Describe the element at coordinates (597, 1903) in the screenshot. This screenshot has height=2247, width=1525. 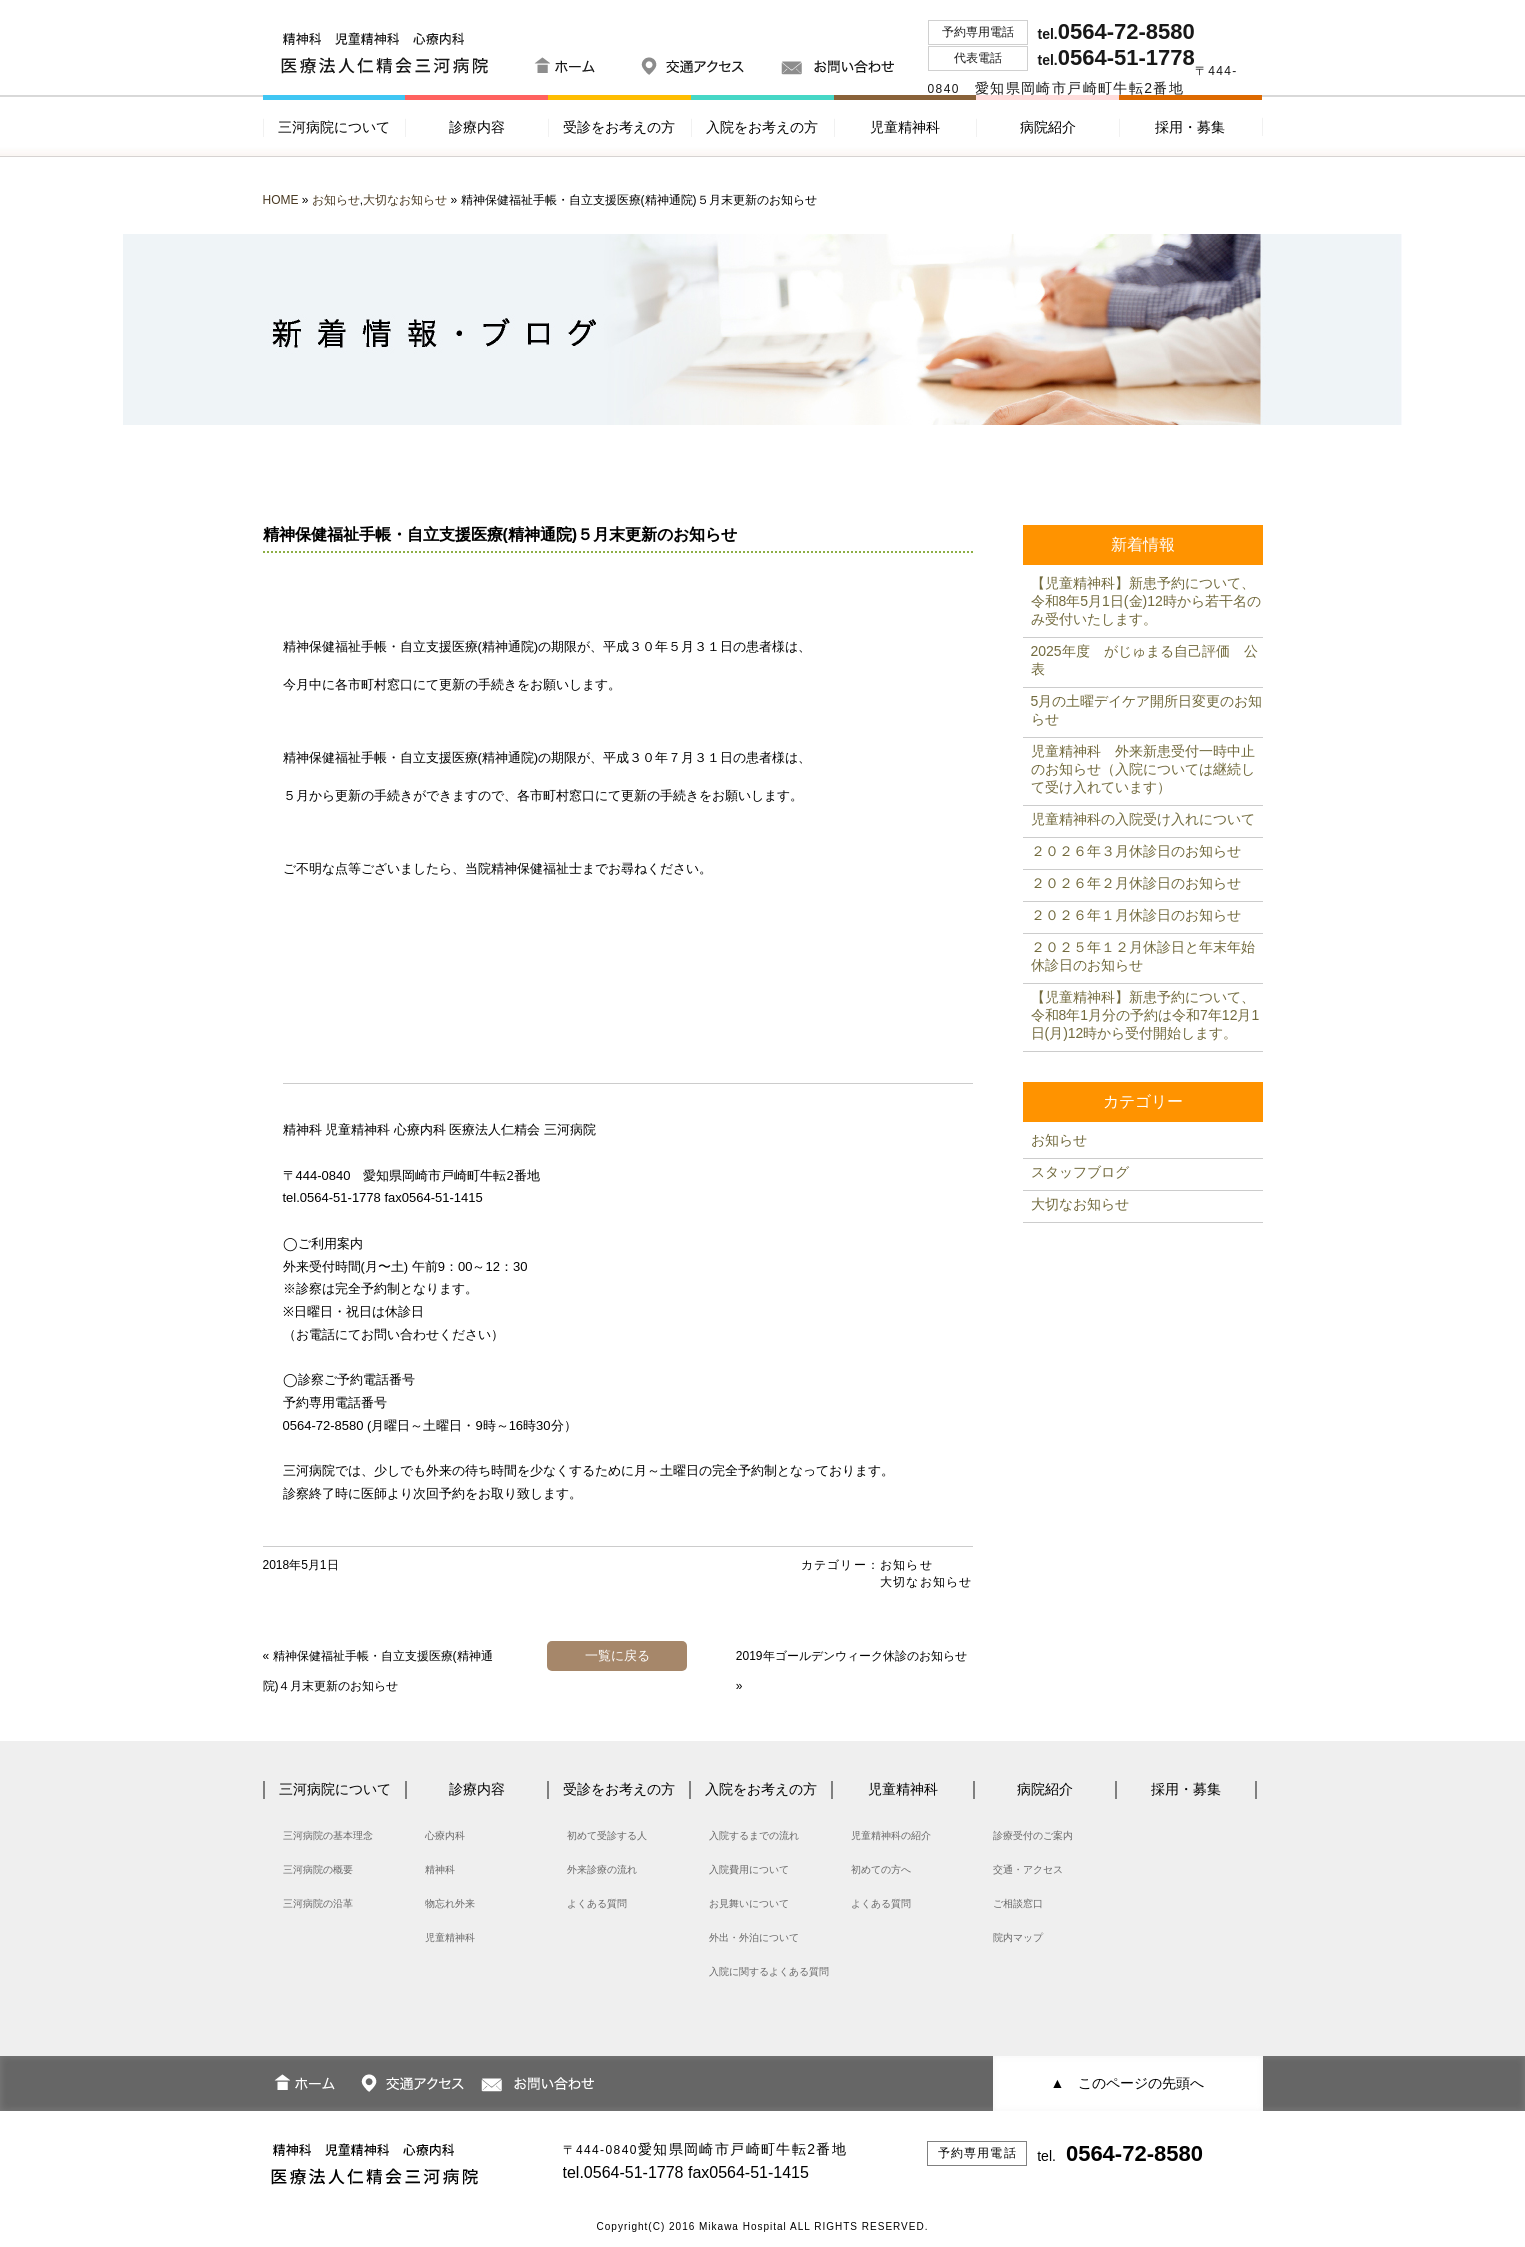
I see `よくある質問` at that location.